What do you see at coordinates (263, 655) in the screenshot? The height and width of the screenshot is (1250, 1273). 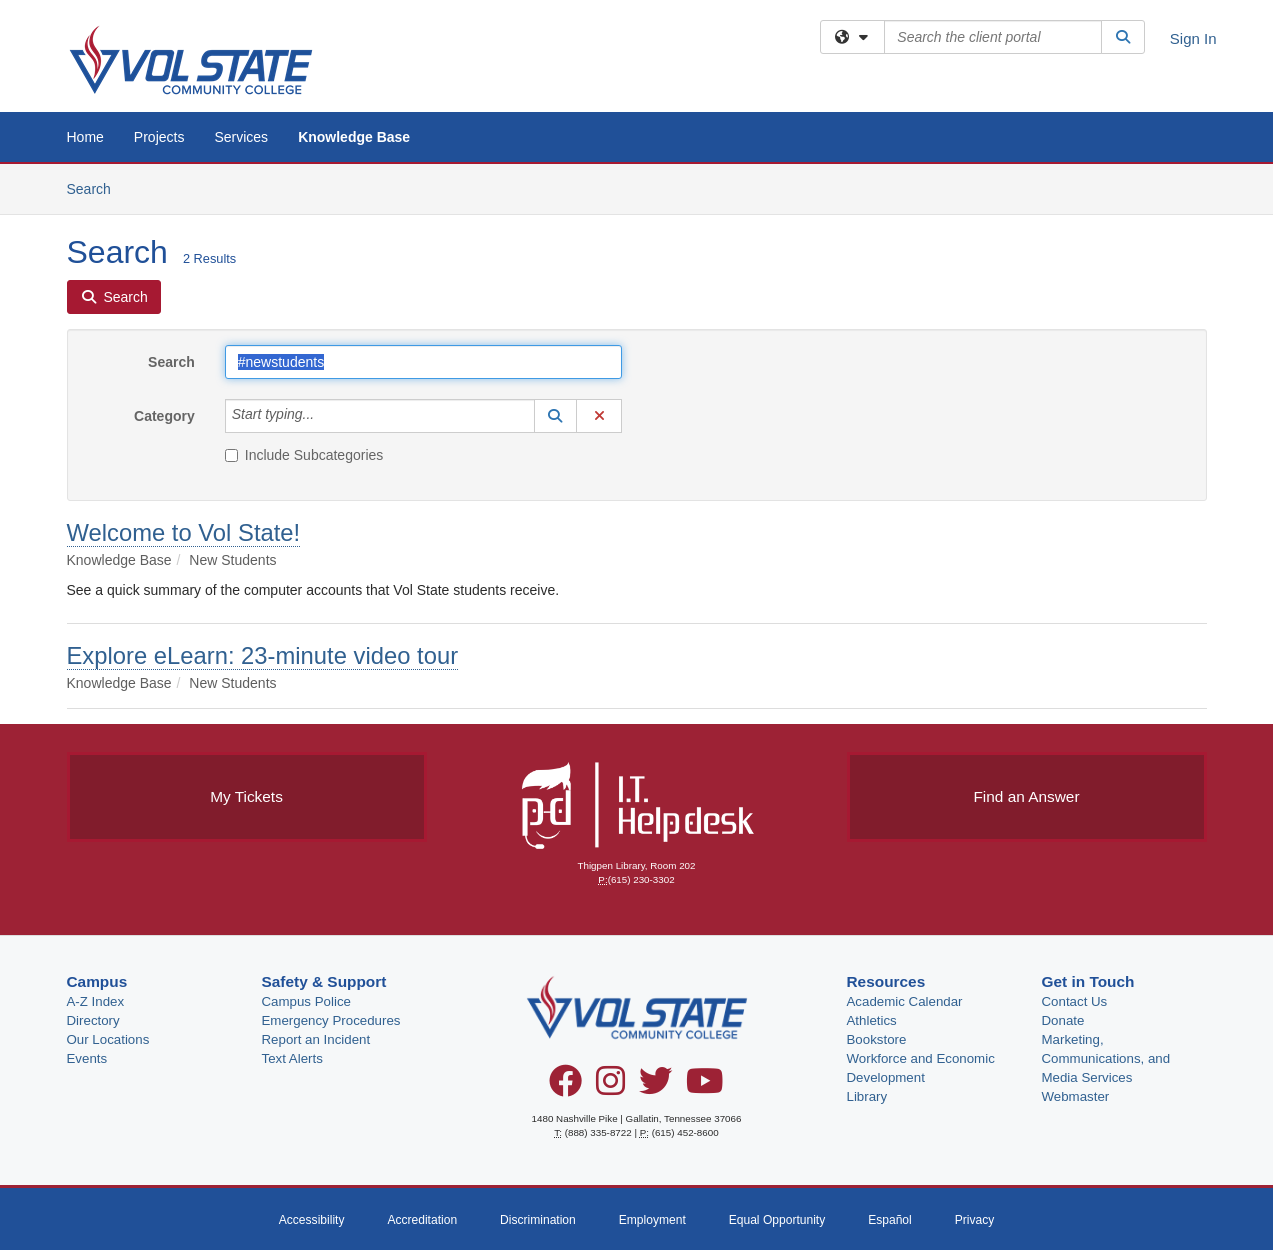 I see `Explore eLearn: 23-minute video tour` at bounding box center [263, 655].